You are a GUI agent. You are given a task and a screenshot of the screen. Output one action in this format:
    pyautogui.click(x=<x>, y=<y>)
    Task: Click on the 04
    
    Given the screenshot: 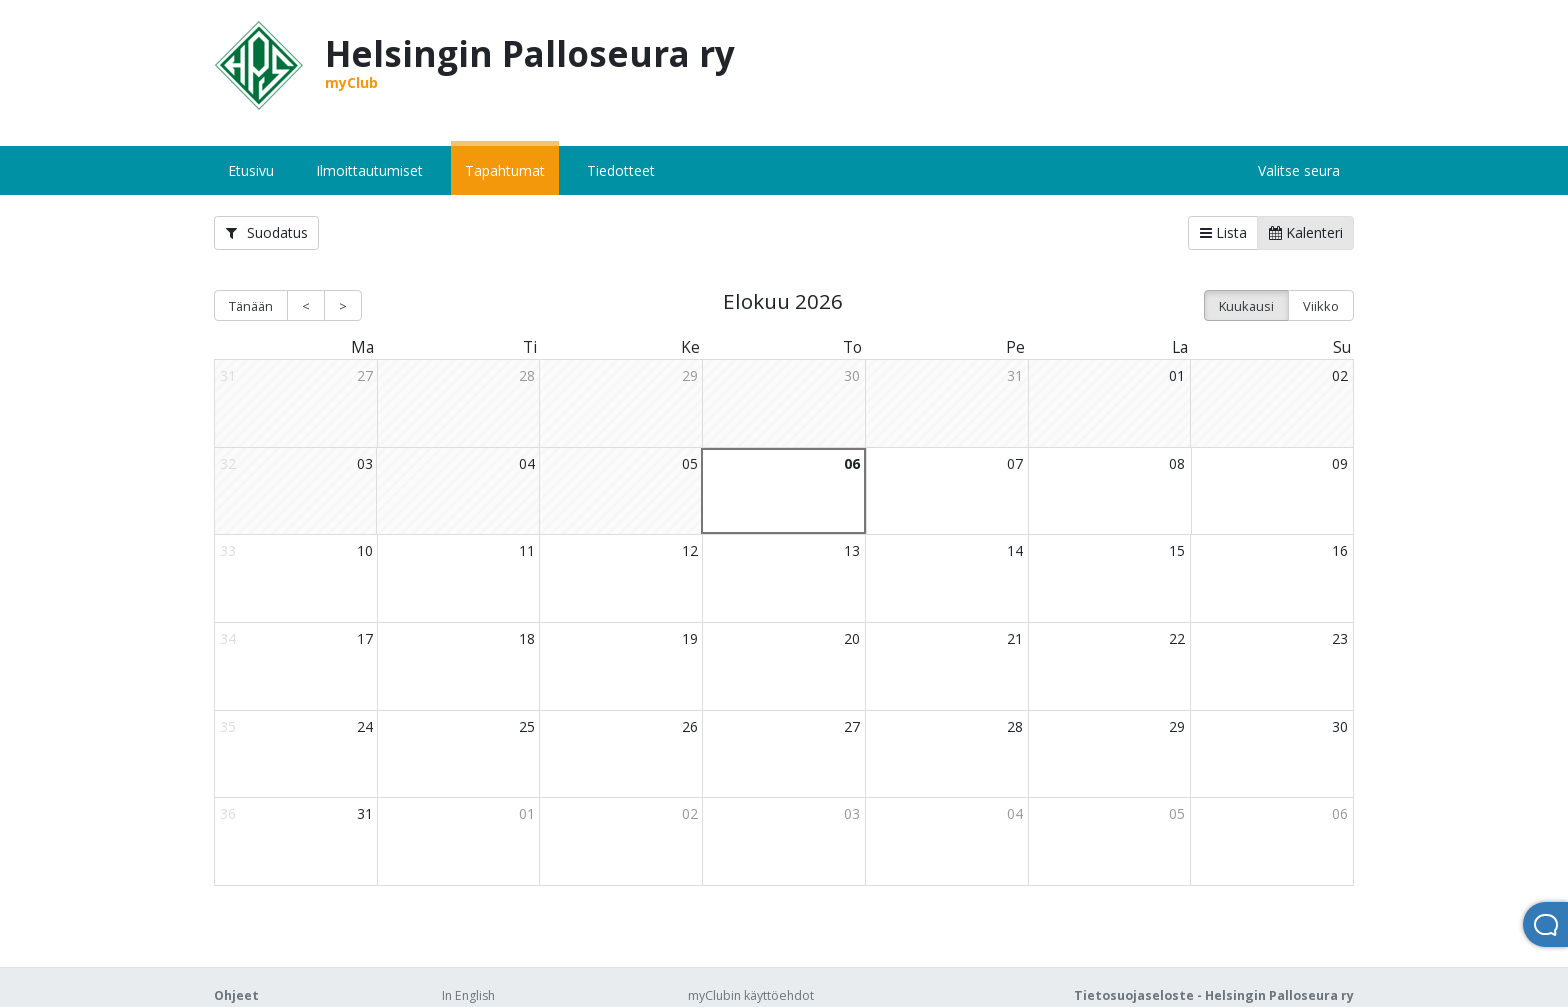 What is the action you would take?
    pyautogui.click(x=527, y=463)
    